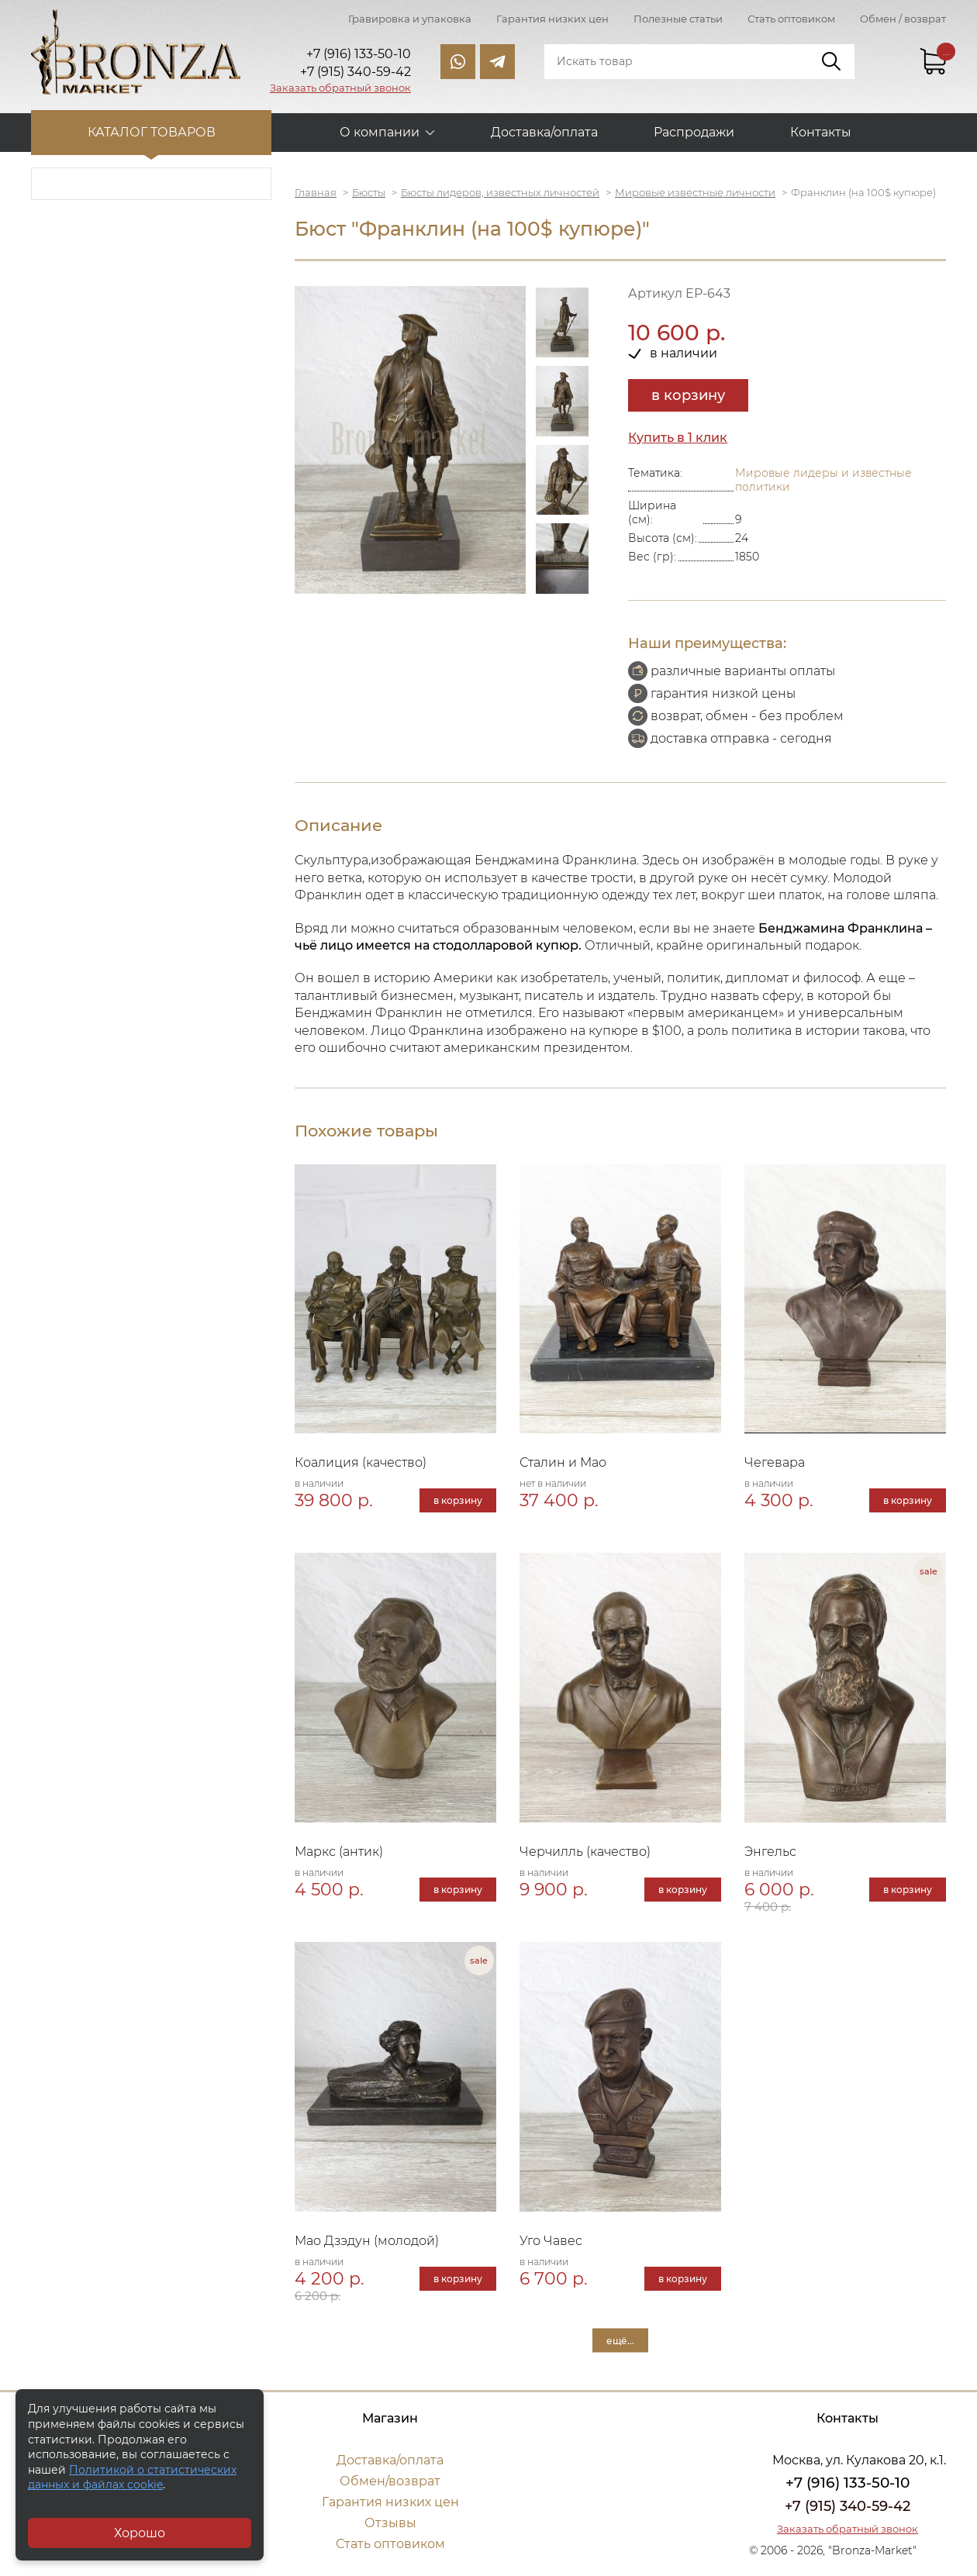 The image size is (977, 2576). I want to click on +7 (915) 340-59-42, so click(847, 2506).